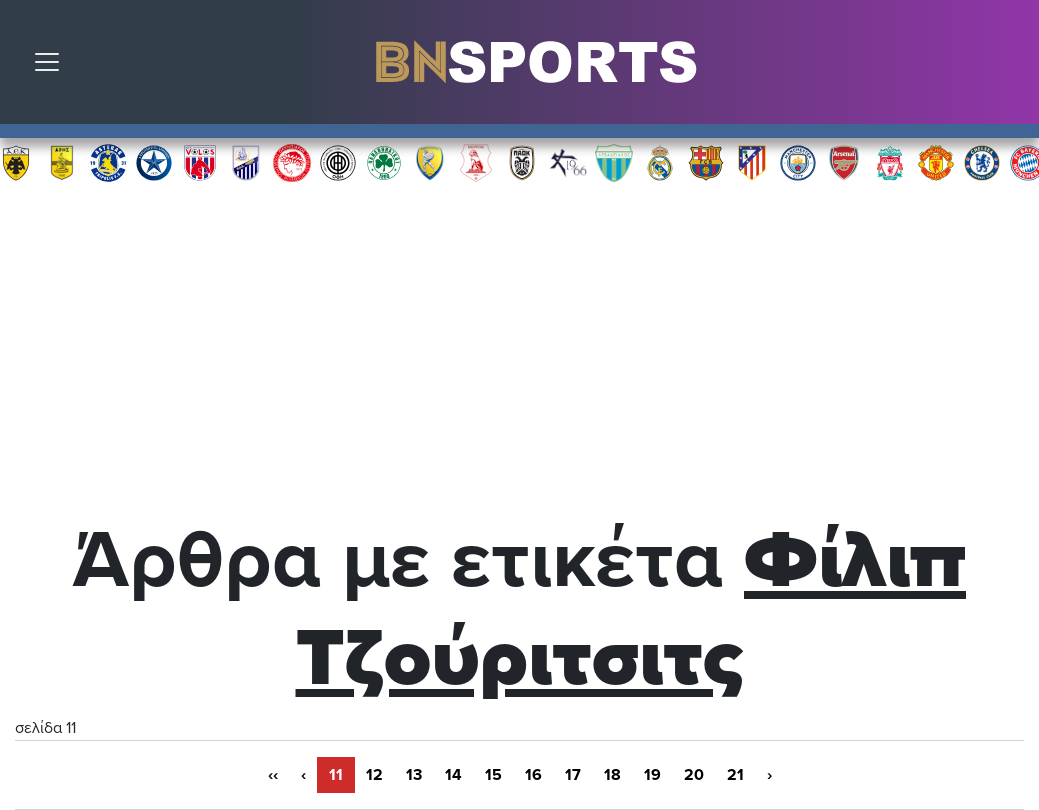 The width and height of the screenshot is (1039, 810). What do you see at coordinates (273, 775) in the screenshot?
I see `‹‹` at bounding box center [273, 775].